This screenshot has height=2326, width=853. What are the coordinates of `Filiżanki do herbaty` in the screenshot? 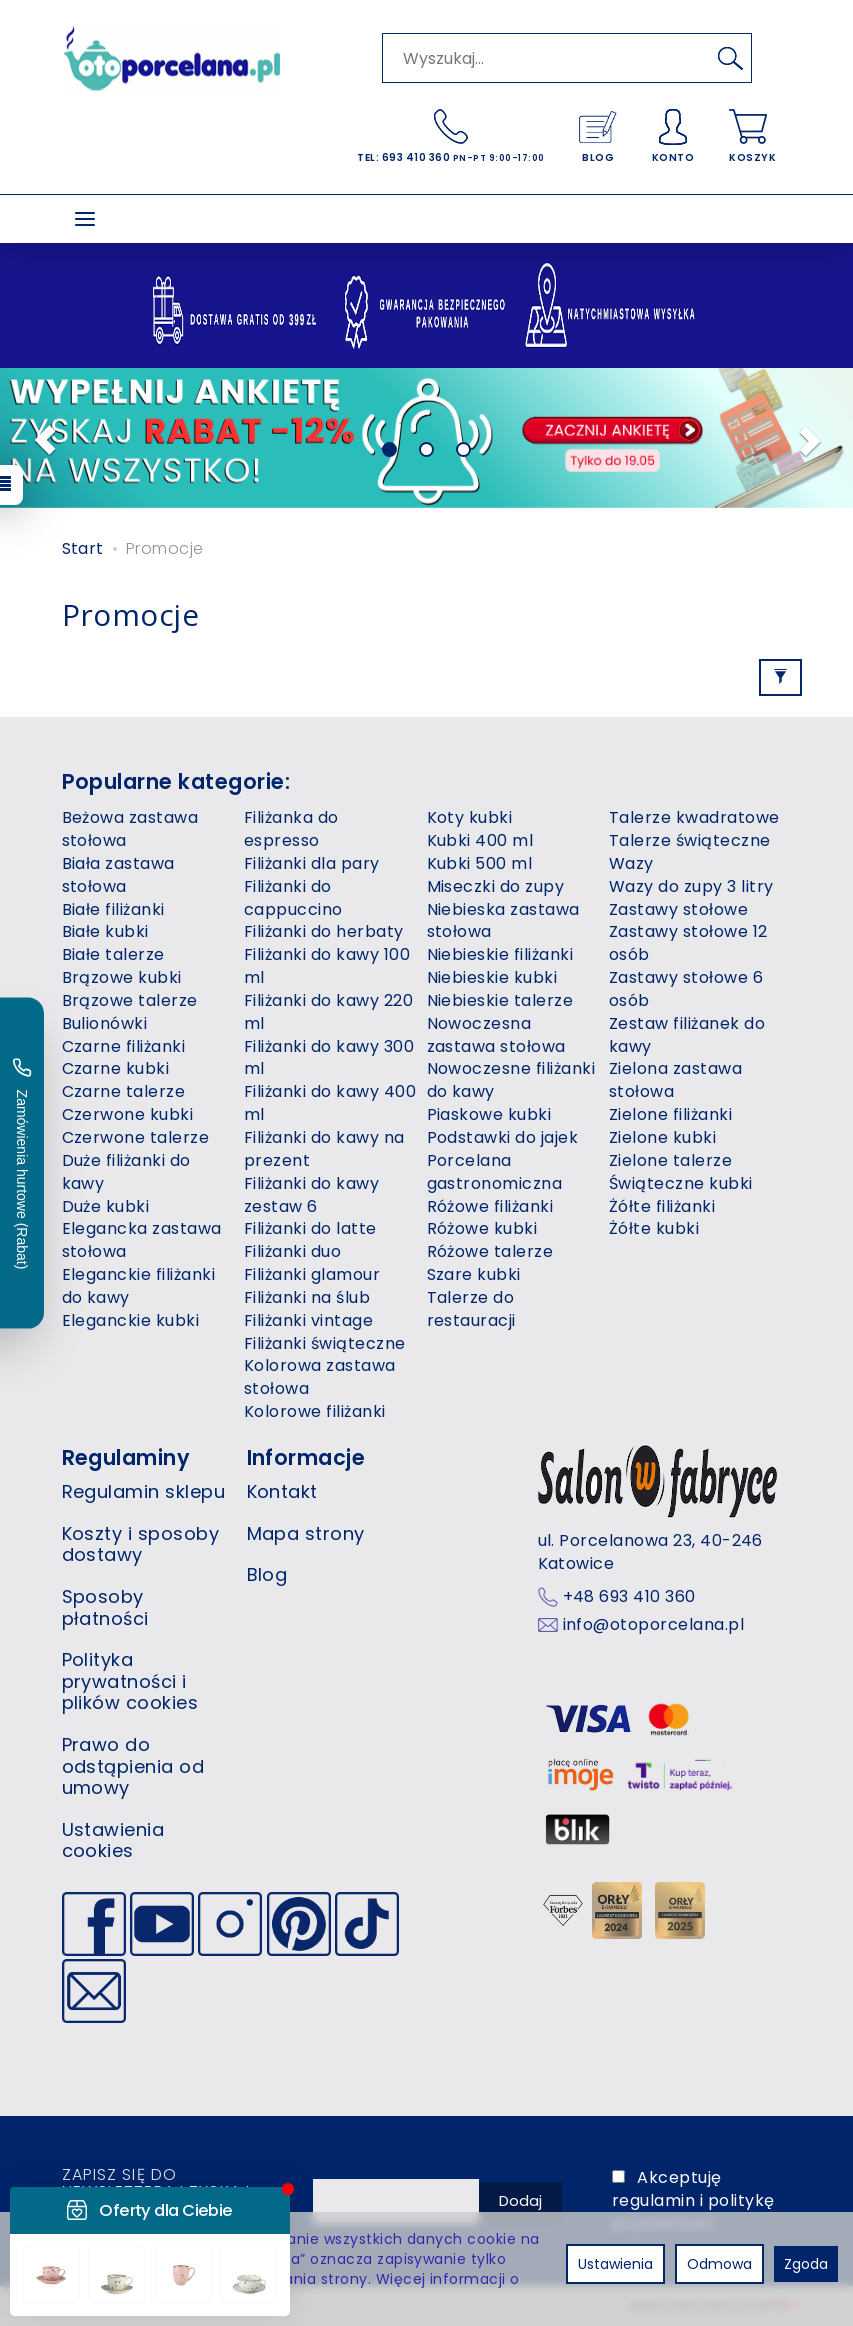 It's located at (324, 931).